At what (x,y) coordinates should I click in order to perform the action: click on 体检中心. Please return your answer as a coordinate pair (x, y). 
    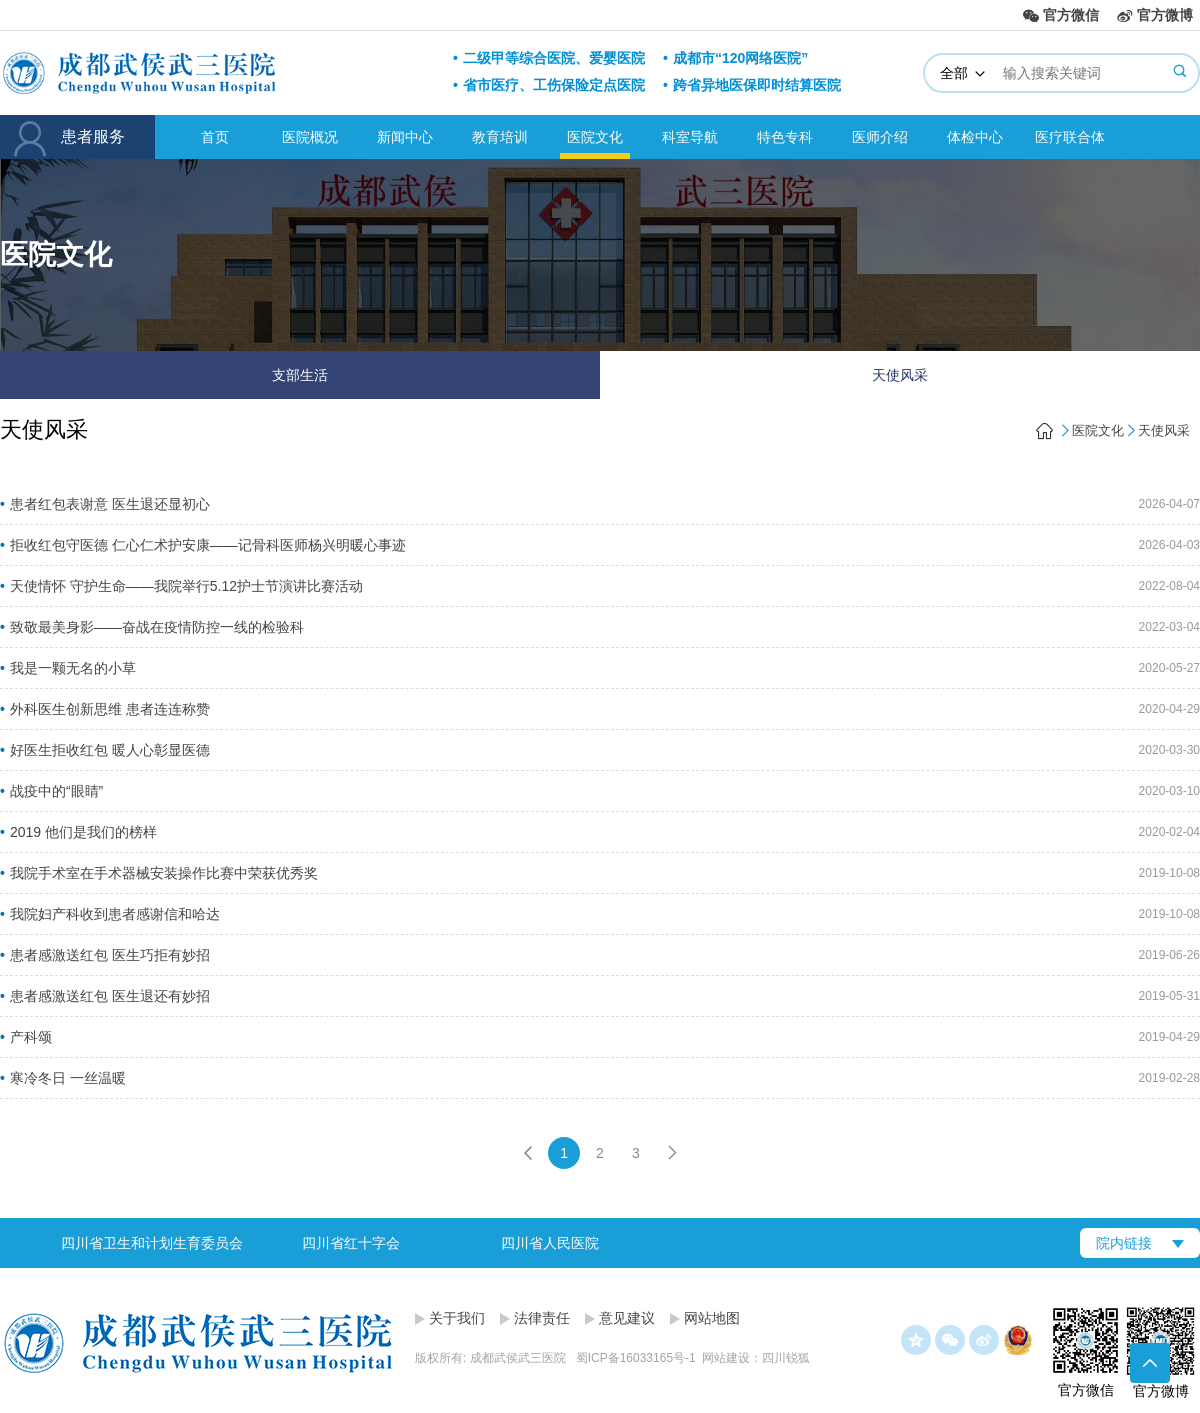
    Looking at the image, I should click on (975, 137).